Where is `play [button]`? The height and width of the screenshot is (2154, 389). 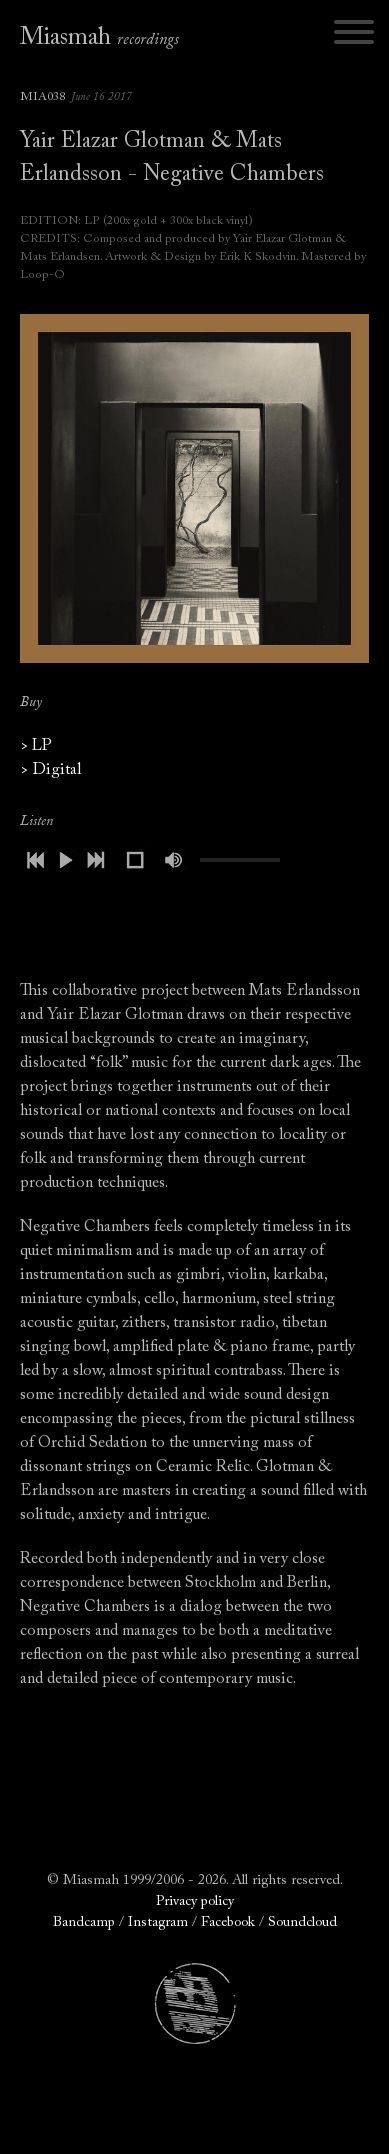
play [button] is located at coordinates (65, 860).